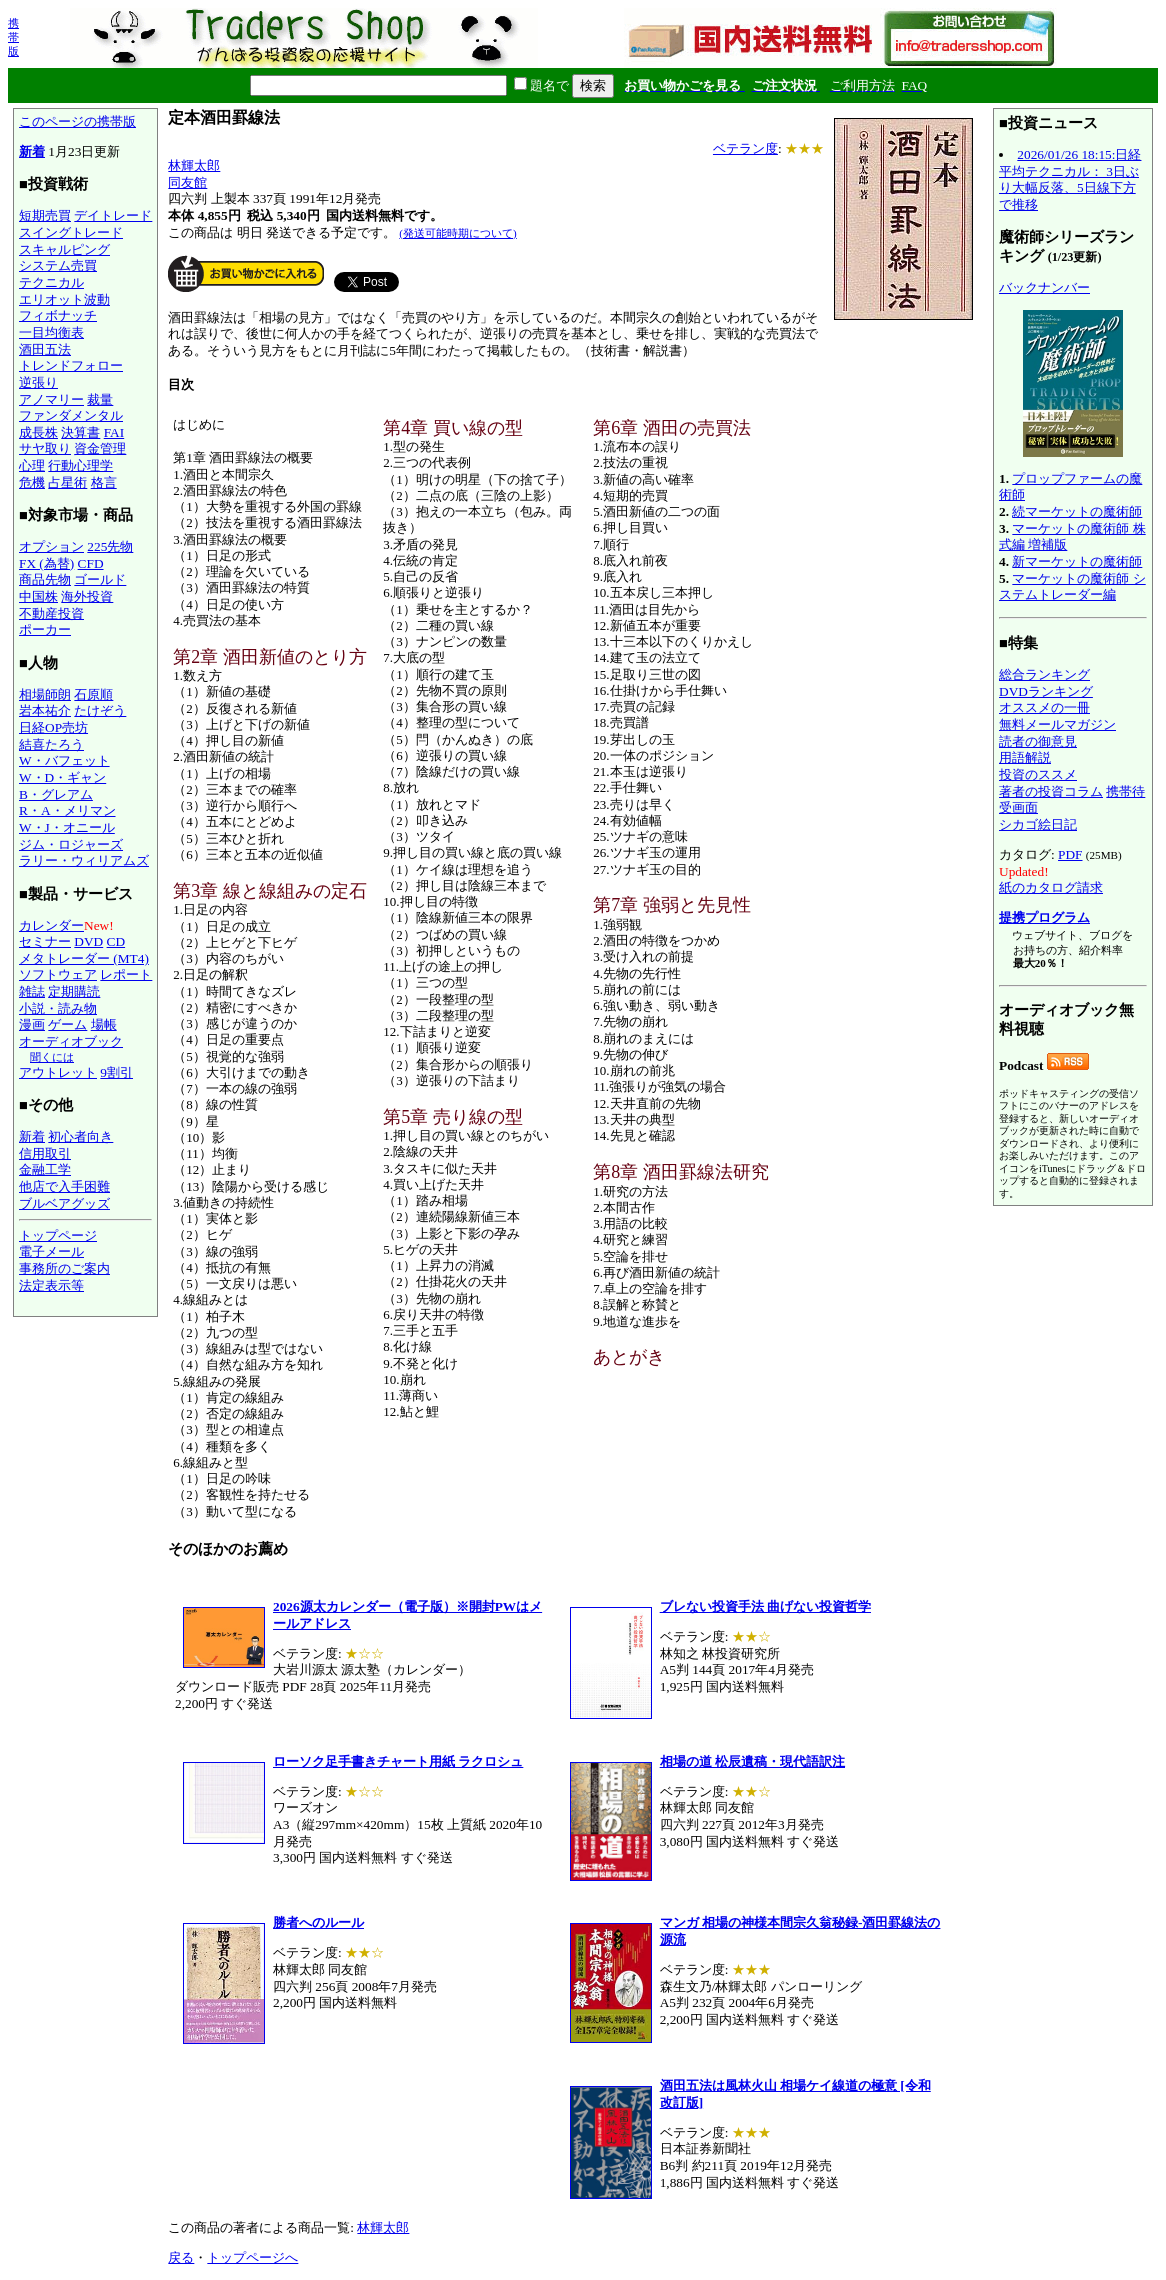 The image size is (1166, 2280). Describe the element at coordinates (51, 399) in the screenshot. I see `アノマリー` at that location.